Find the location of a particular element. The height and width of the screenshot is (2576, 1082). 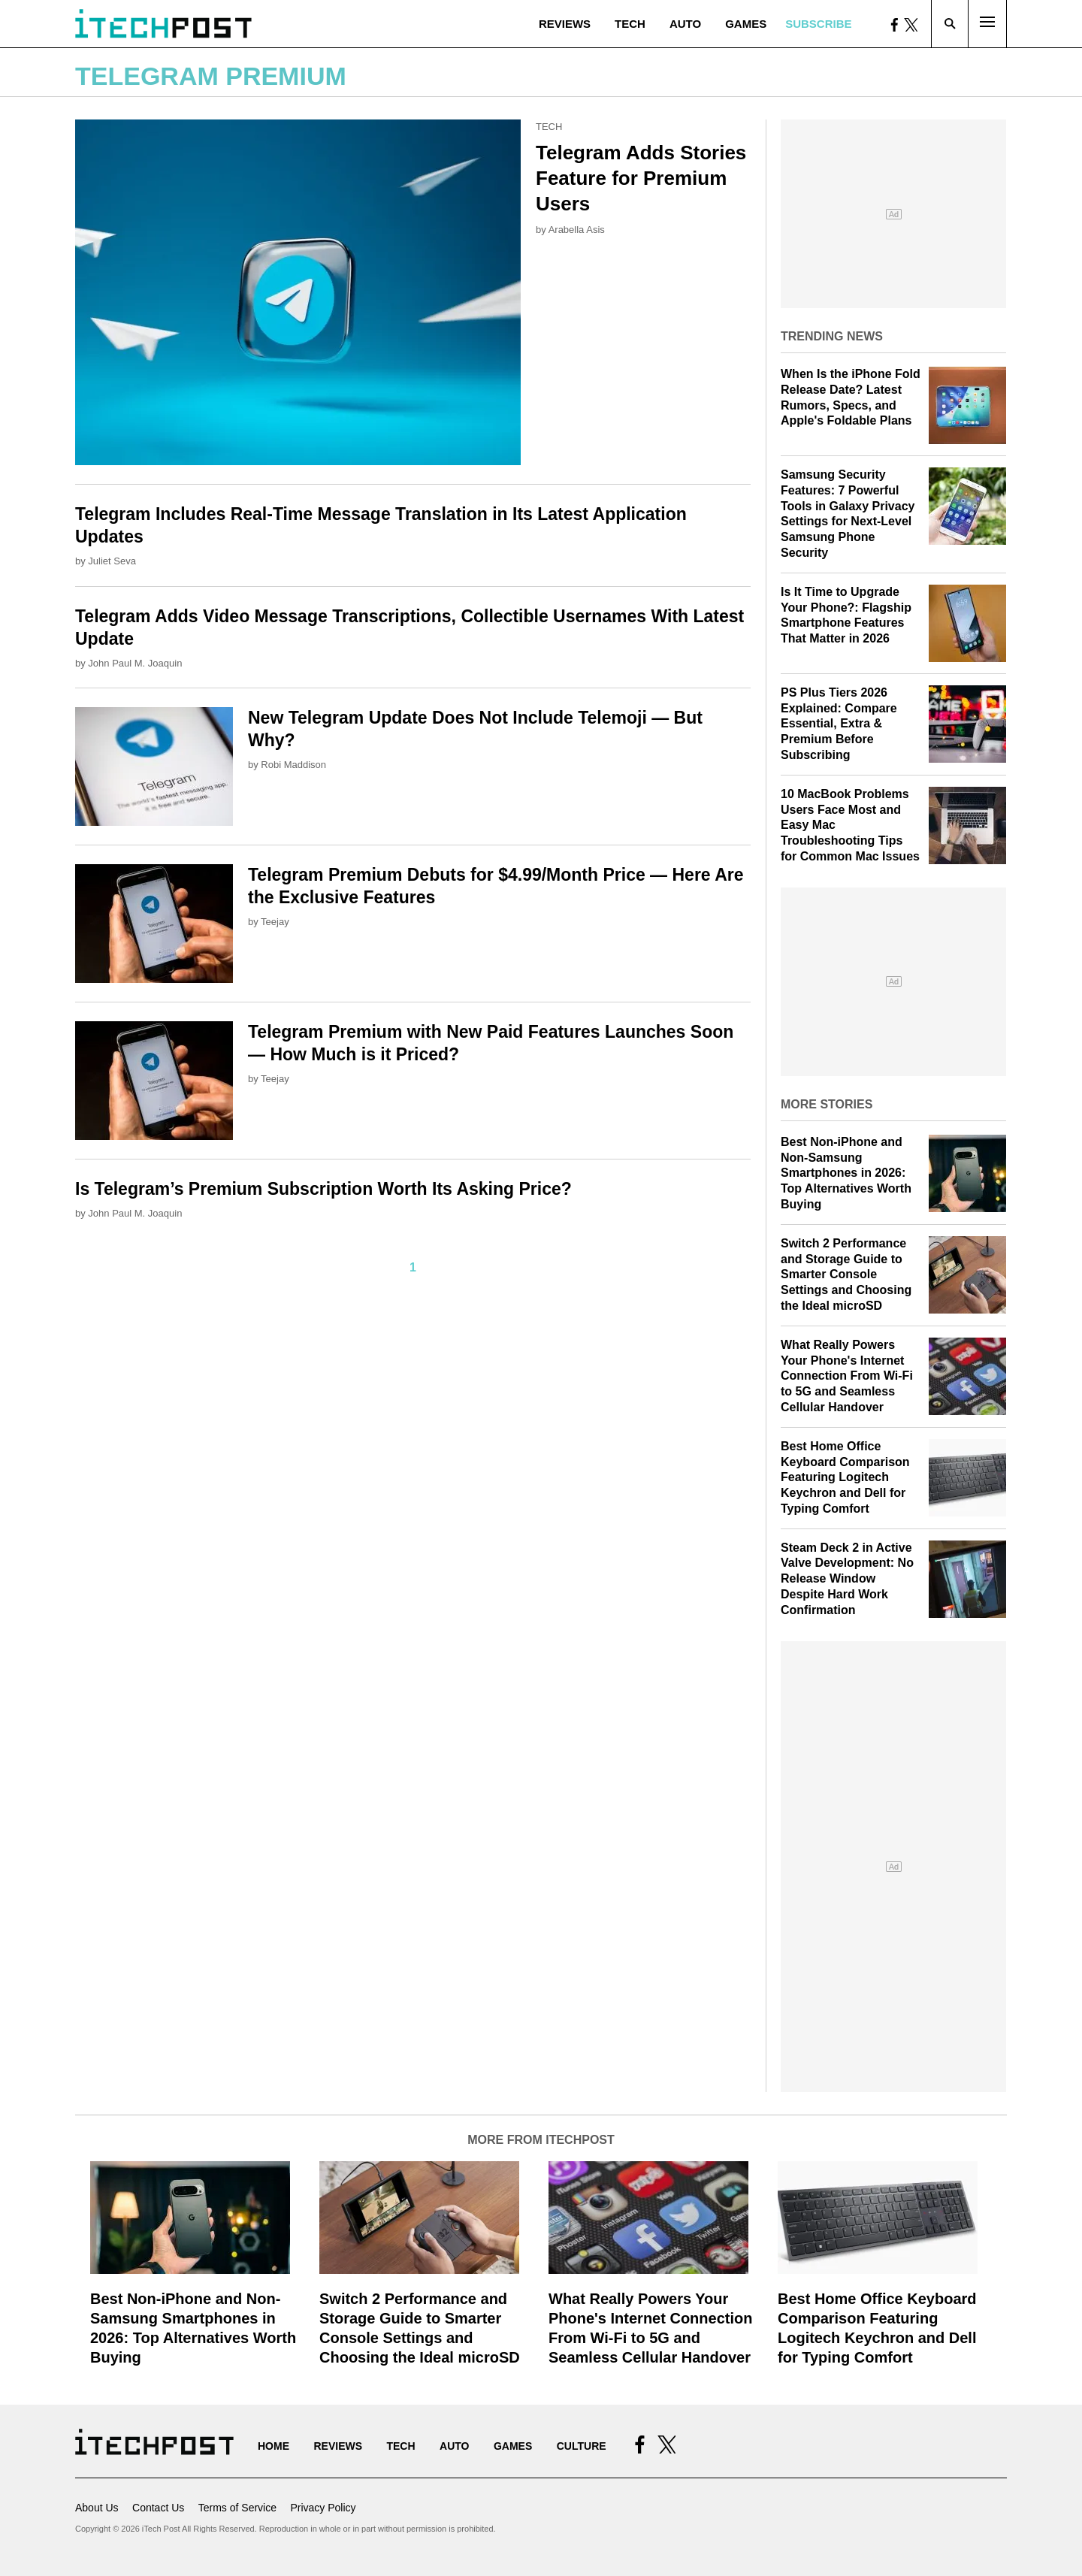

Teejay is located at coordinates (275, 921).